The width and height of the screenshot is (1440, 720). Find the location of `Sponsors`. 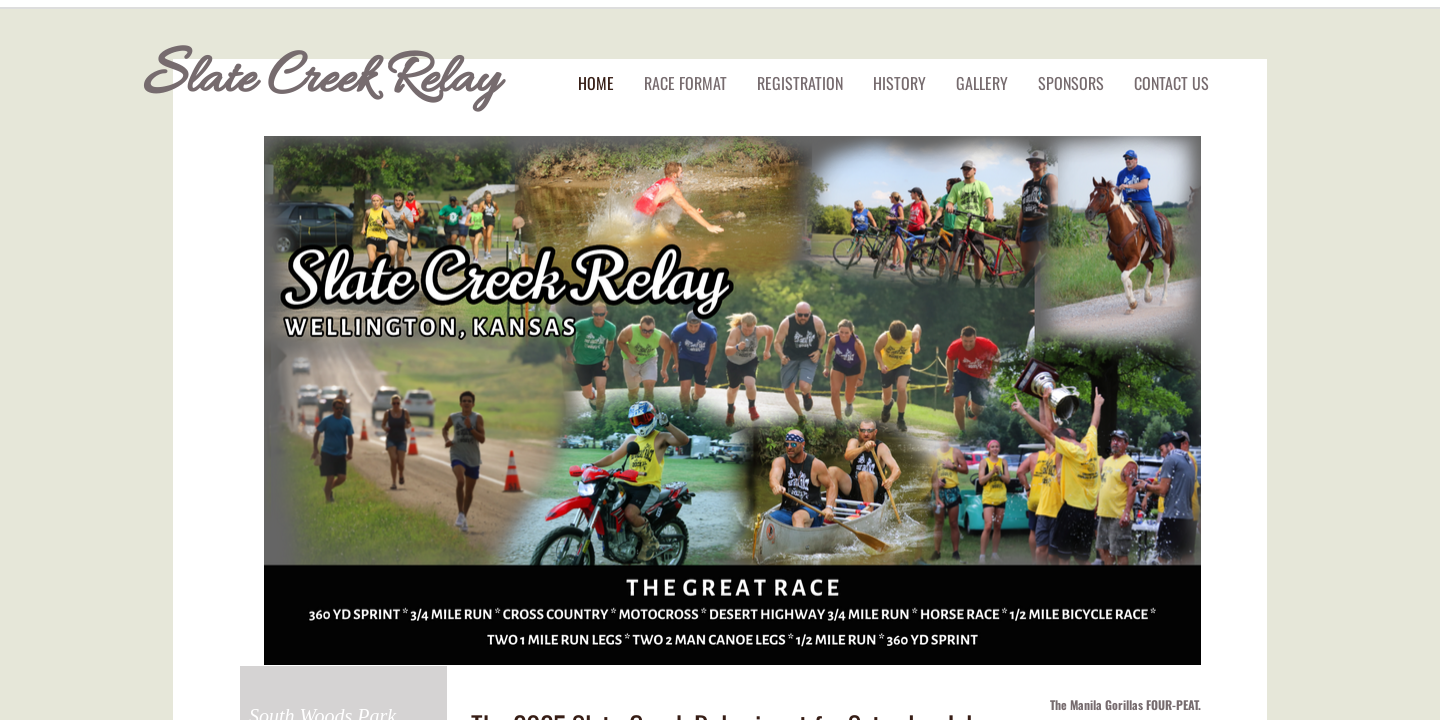

Sponsors is located at coordinates (1071, 83).